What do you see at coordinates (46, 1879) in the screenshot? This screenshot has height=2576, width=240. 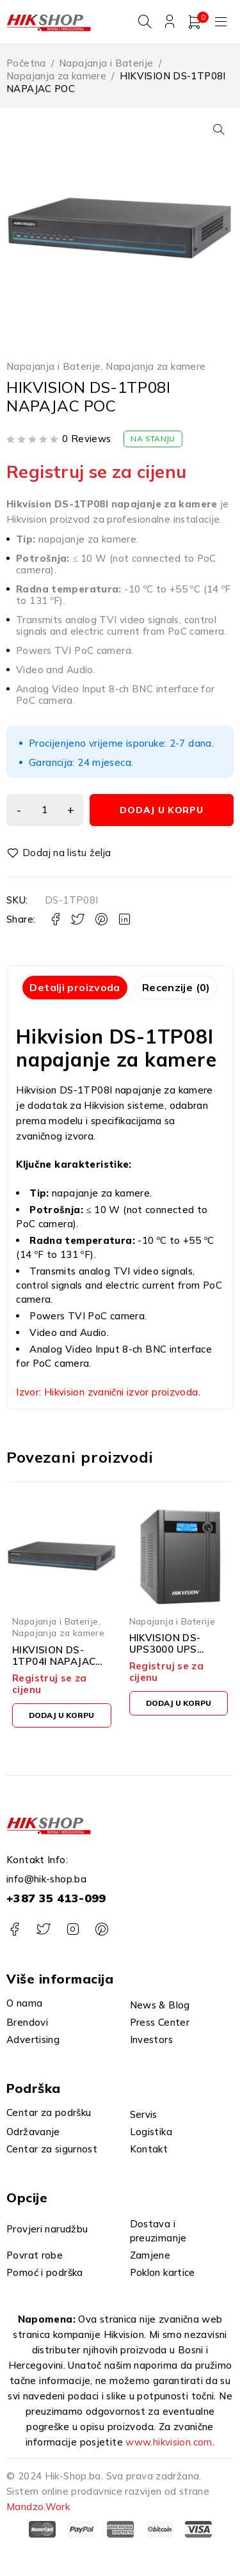 I see `info@hik-shop.ba` at bounding box center [46, 1879].